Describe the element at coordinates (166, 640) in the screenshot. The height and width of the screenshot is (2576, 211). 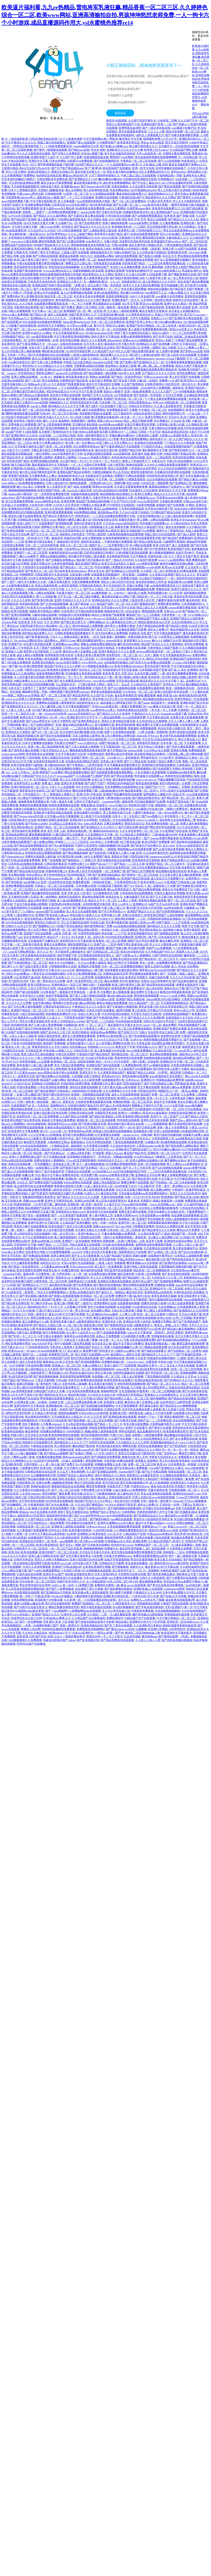
I see `糖心v1.0.3破解方法分享` at that location.